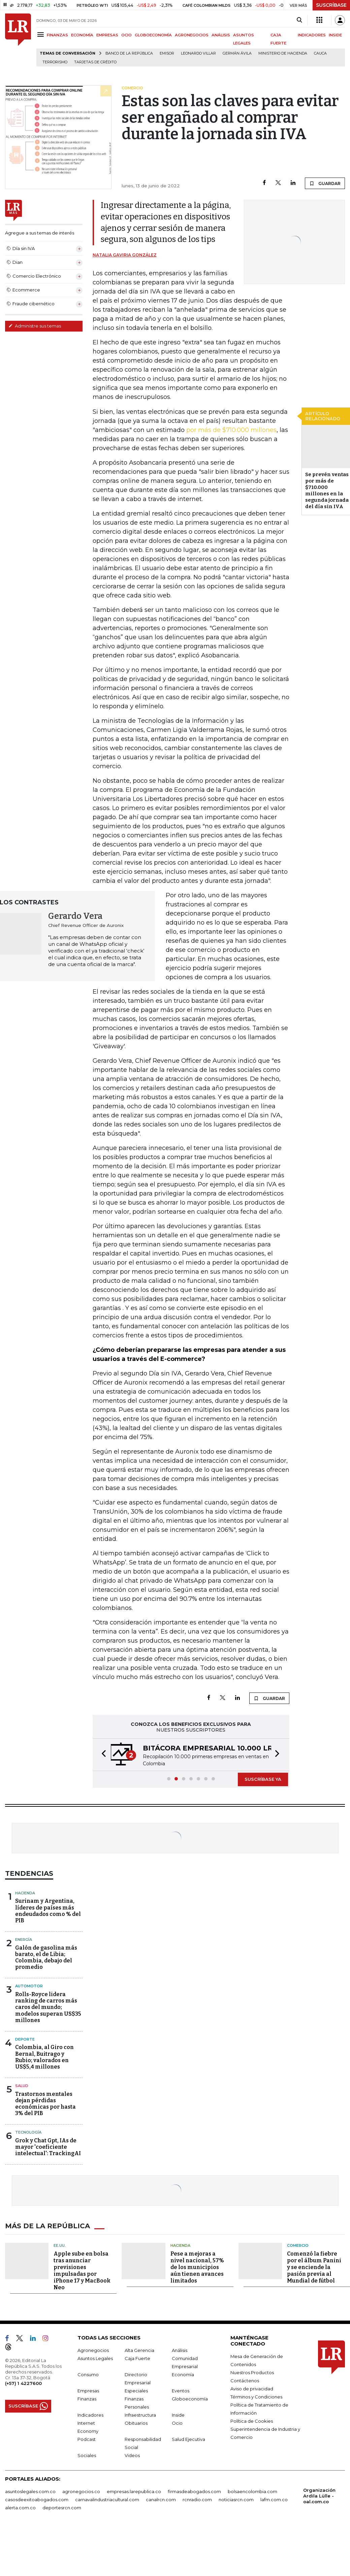 The image size is (350, 2576). I want to click on Hacienda, so click(25, 1893).